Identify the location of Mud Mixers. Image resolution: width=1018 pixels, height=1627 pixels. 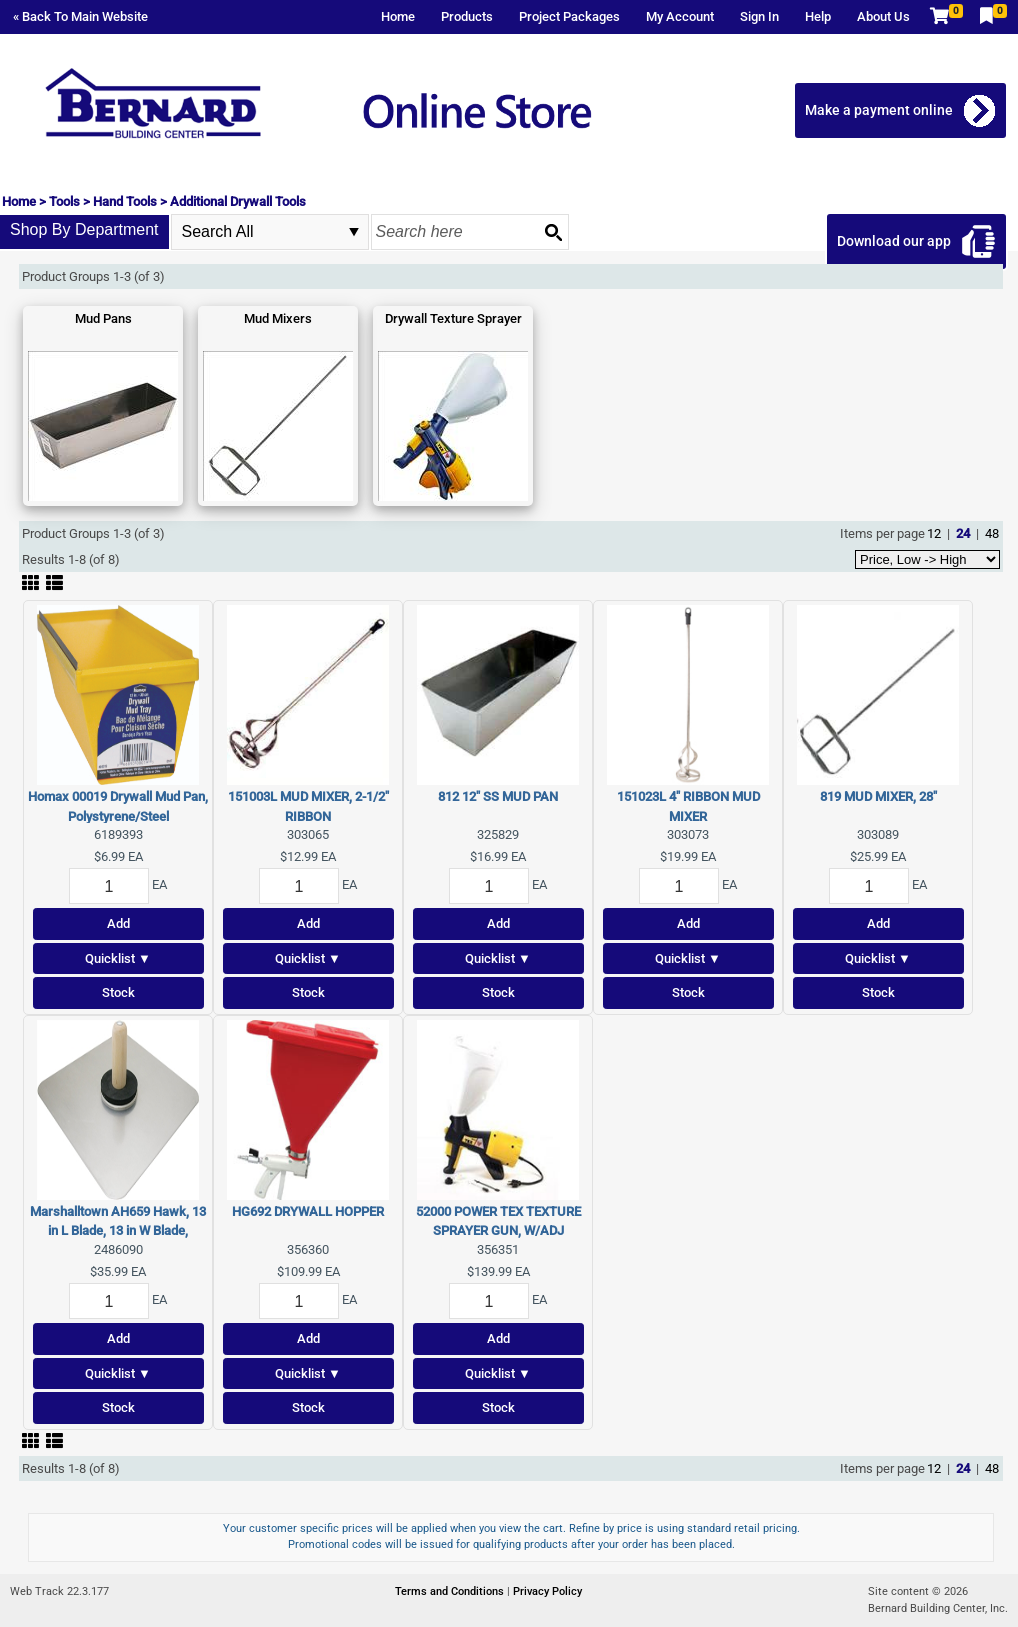
(278, 318).